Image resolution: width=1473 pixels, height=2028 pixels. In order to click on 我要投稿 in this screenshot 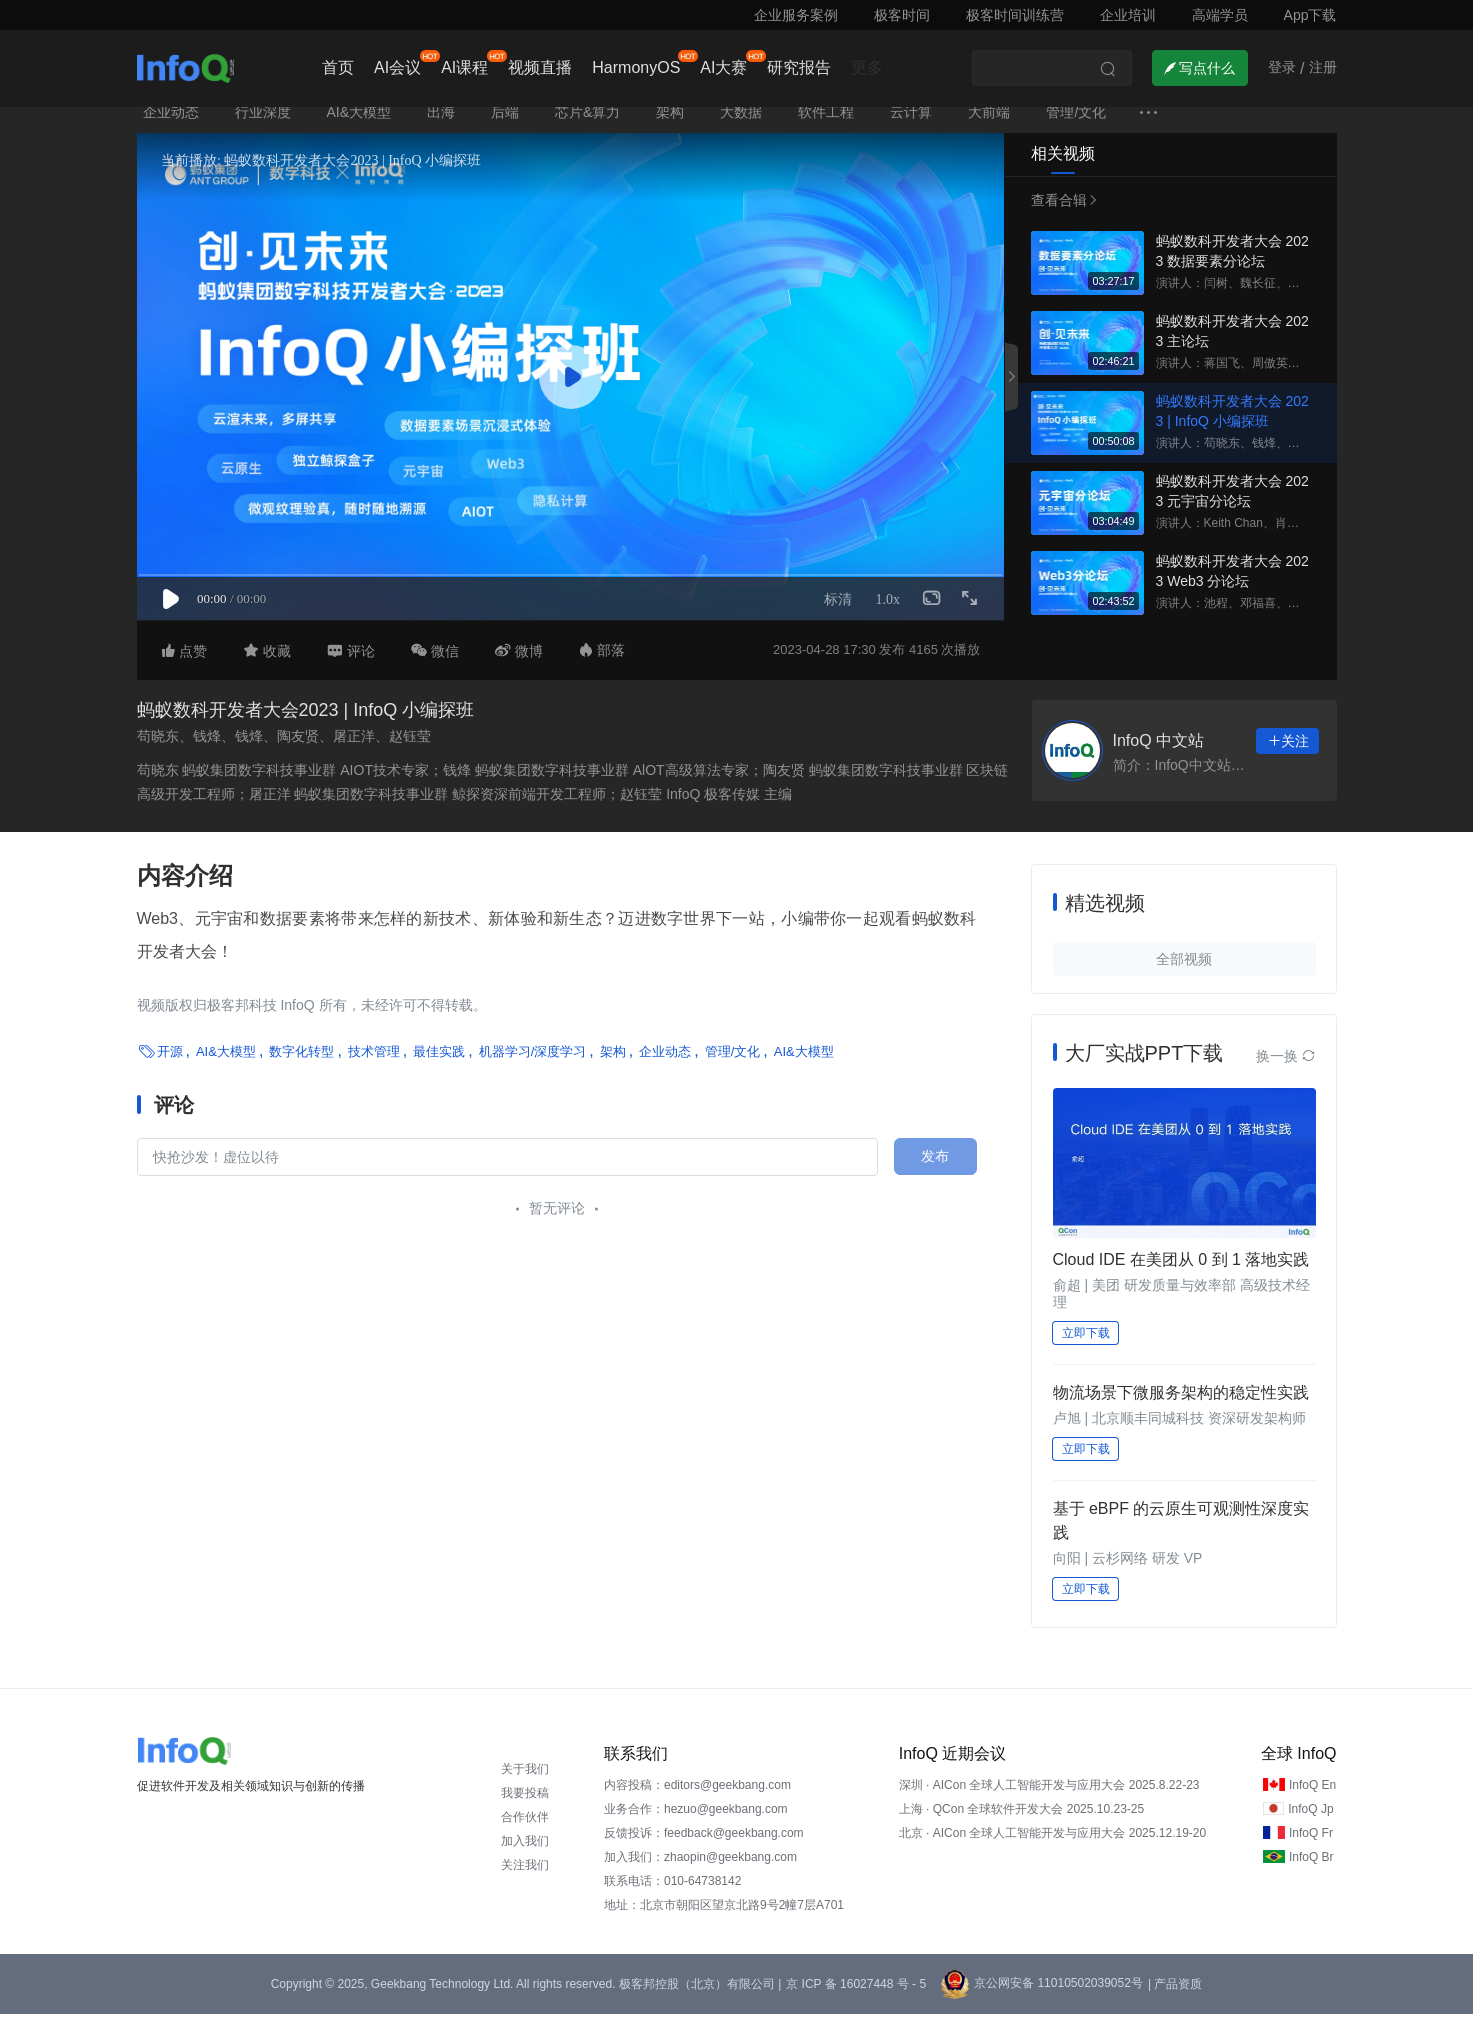, I will do `click(525, 1807)`.